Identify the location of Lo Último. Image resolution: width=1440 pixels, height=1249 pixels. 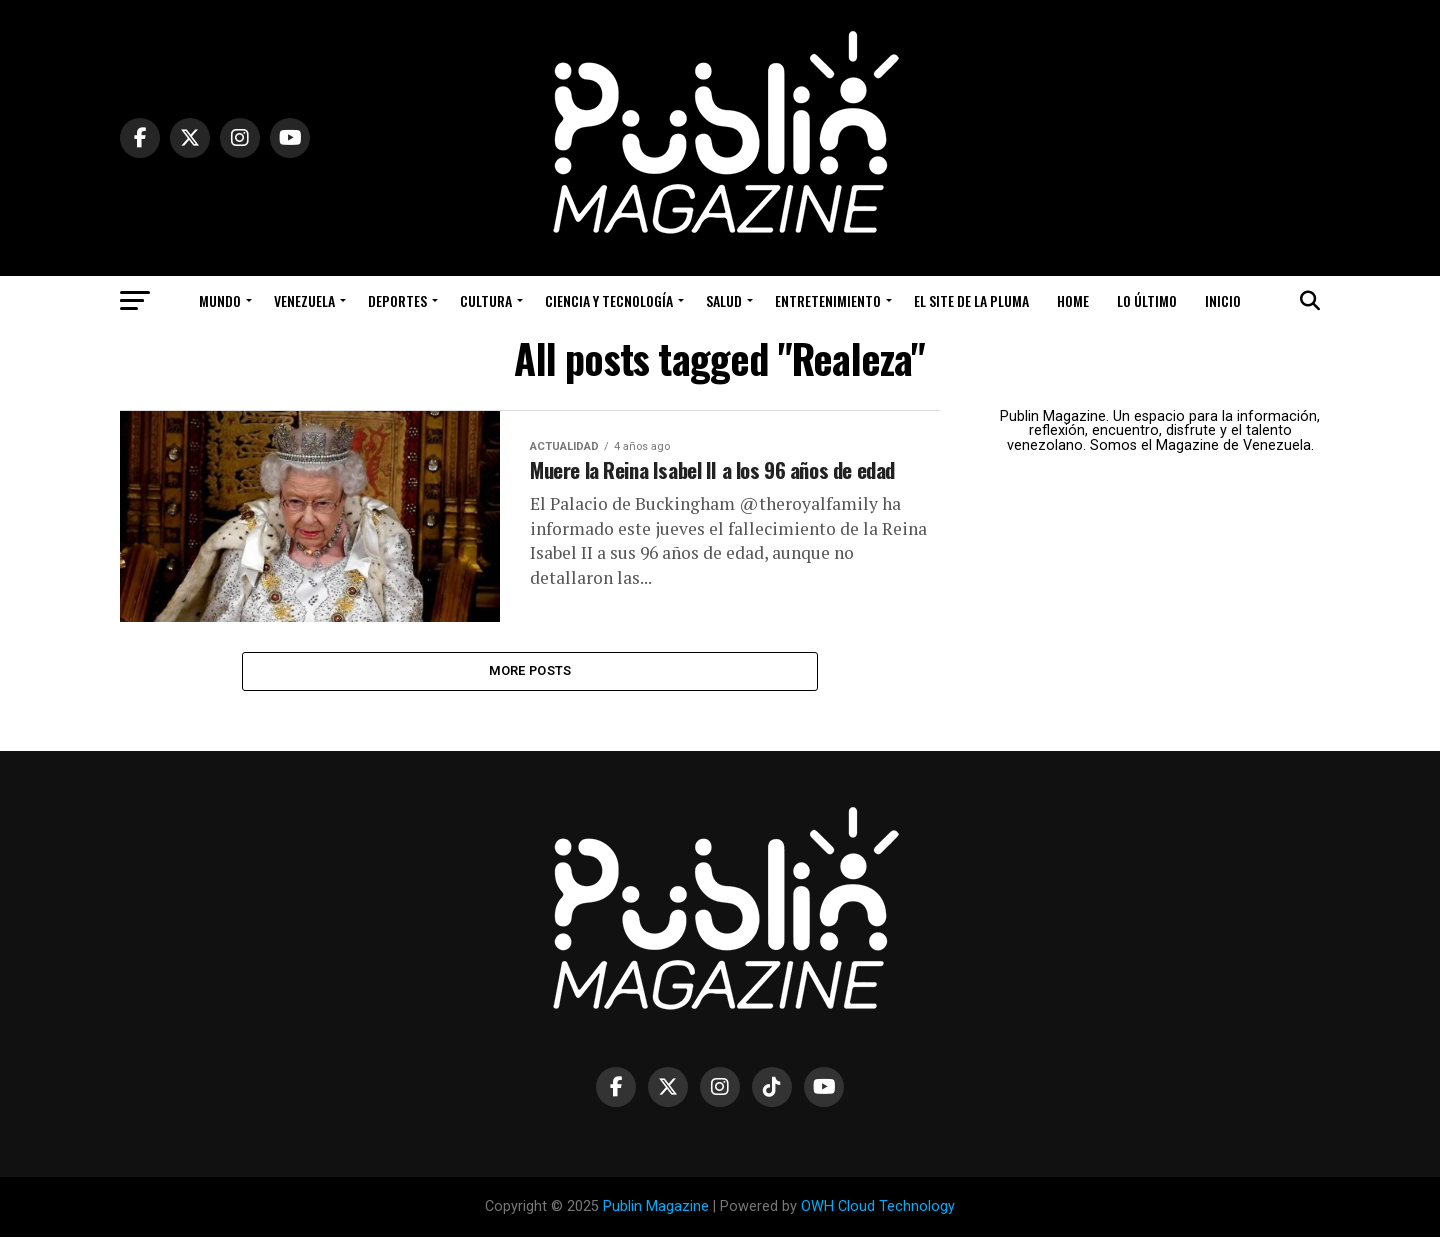
(1147, 300).